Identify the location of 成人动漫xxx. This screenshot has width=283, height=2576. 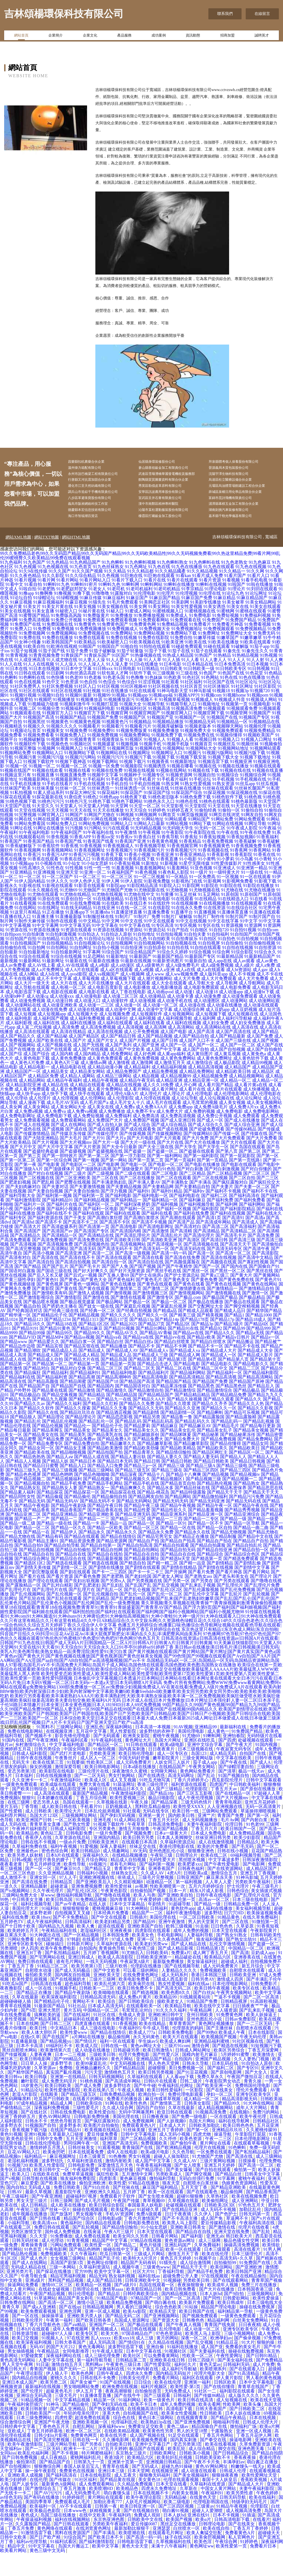
(62, 1019).